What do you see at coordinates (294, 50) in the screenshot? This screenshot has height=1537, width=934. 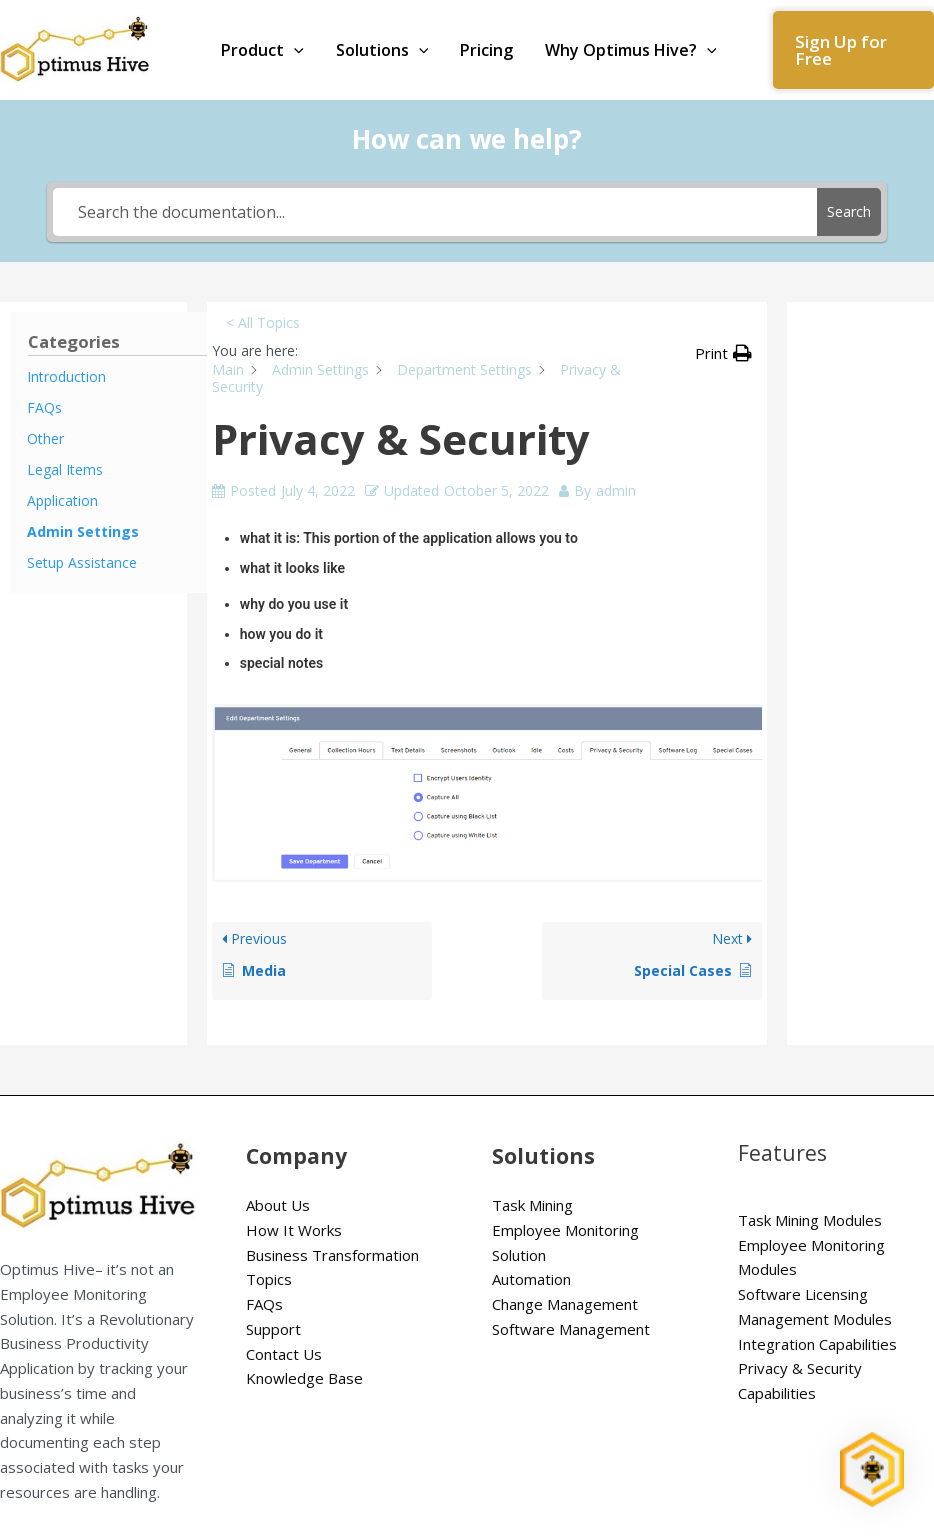 I see `[application]` at bounding box center [294, 50].